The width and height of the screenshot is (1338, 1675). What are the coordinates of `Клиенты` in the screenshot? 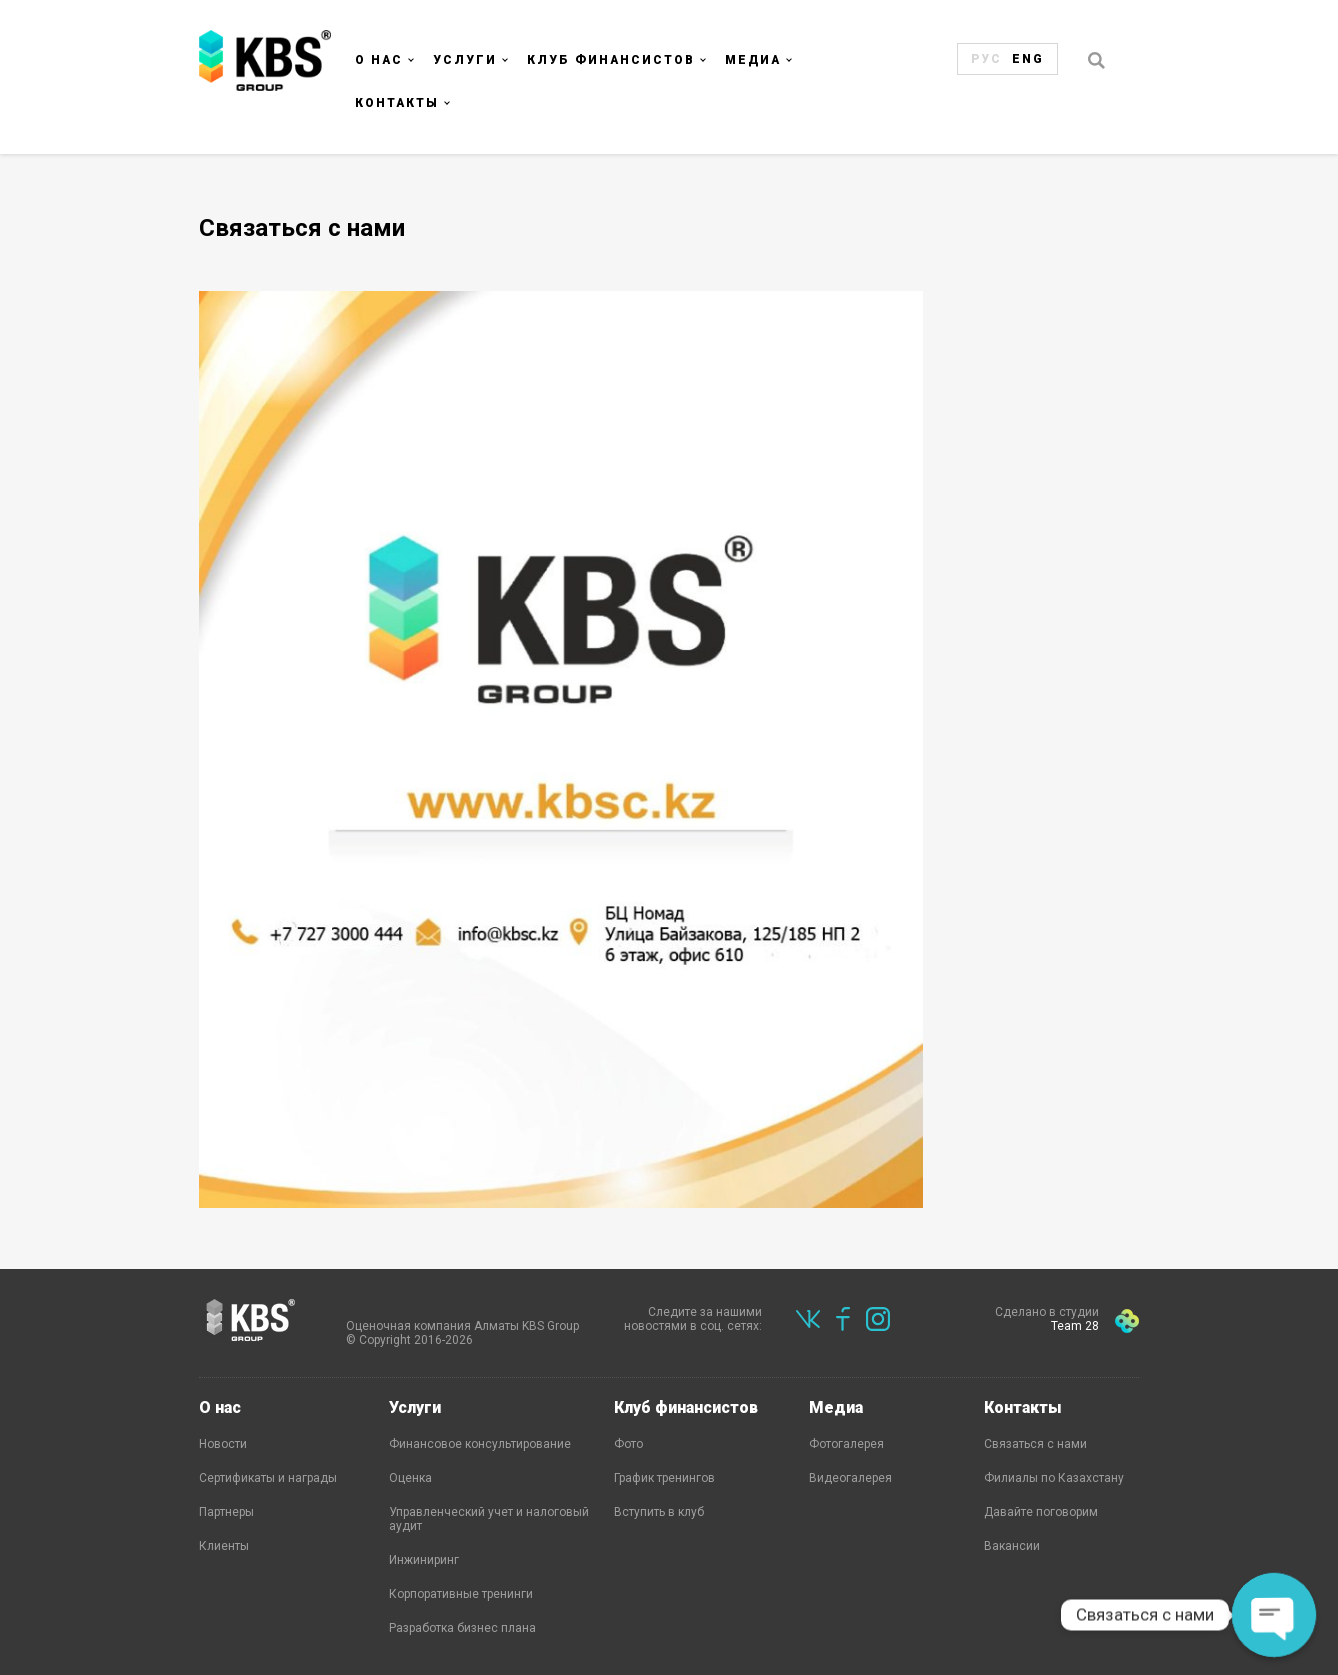 It's located at (224, 1546).